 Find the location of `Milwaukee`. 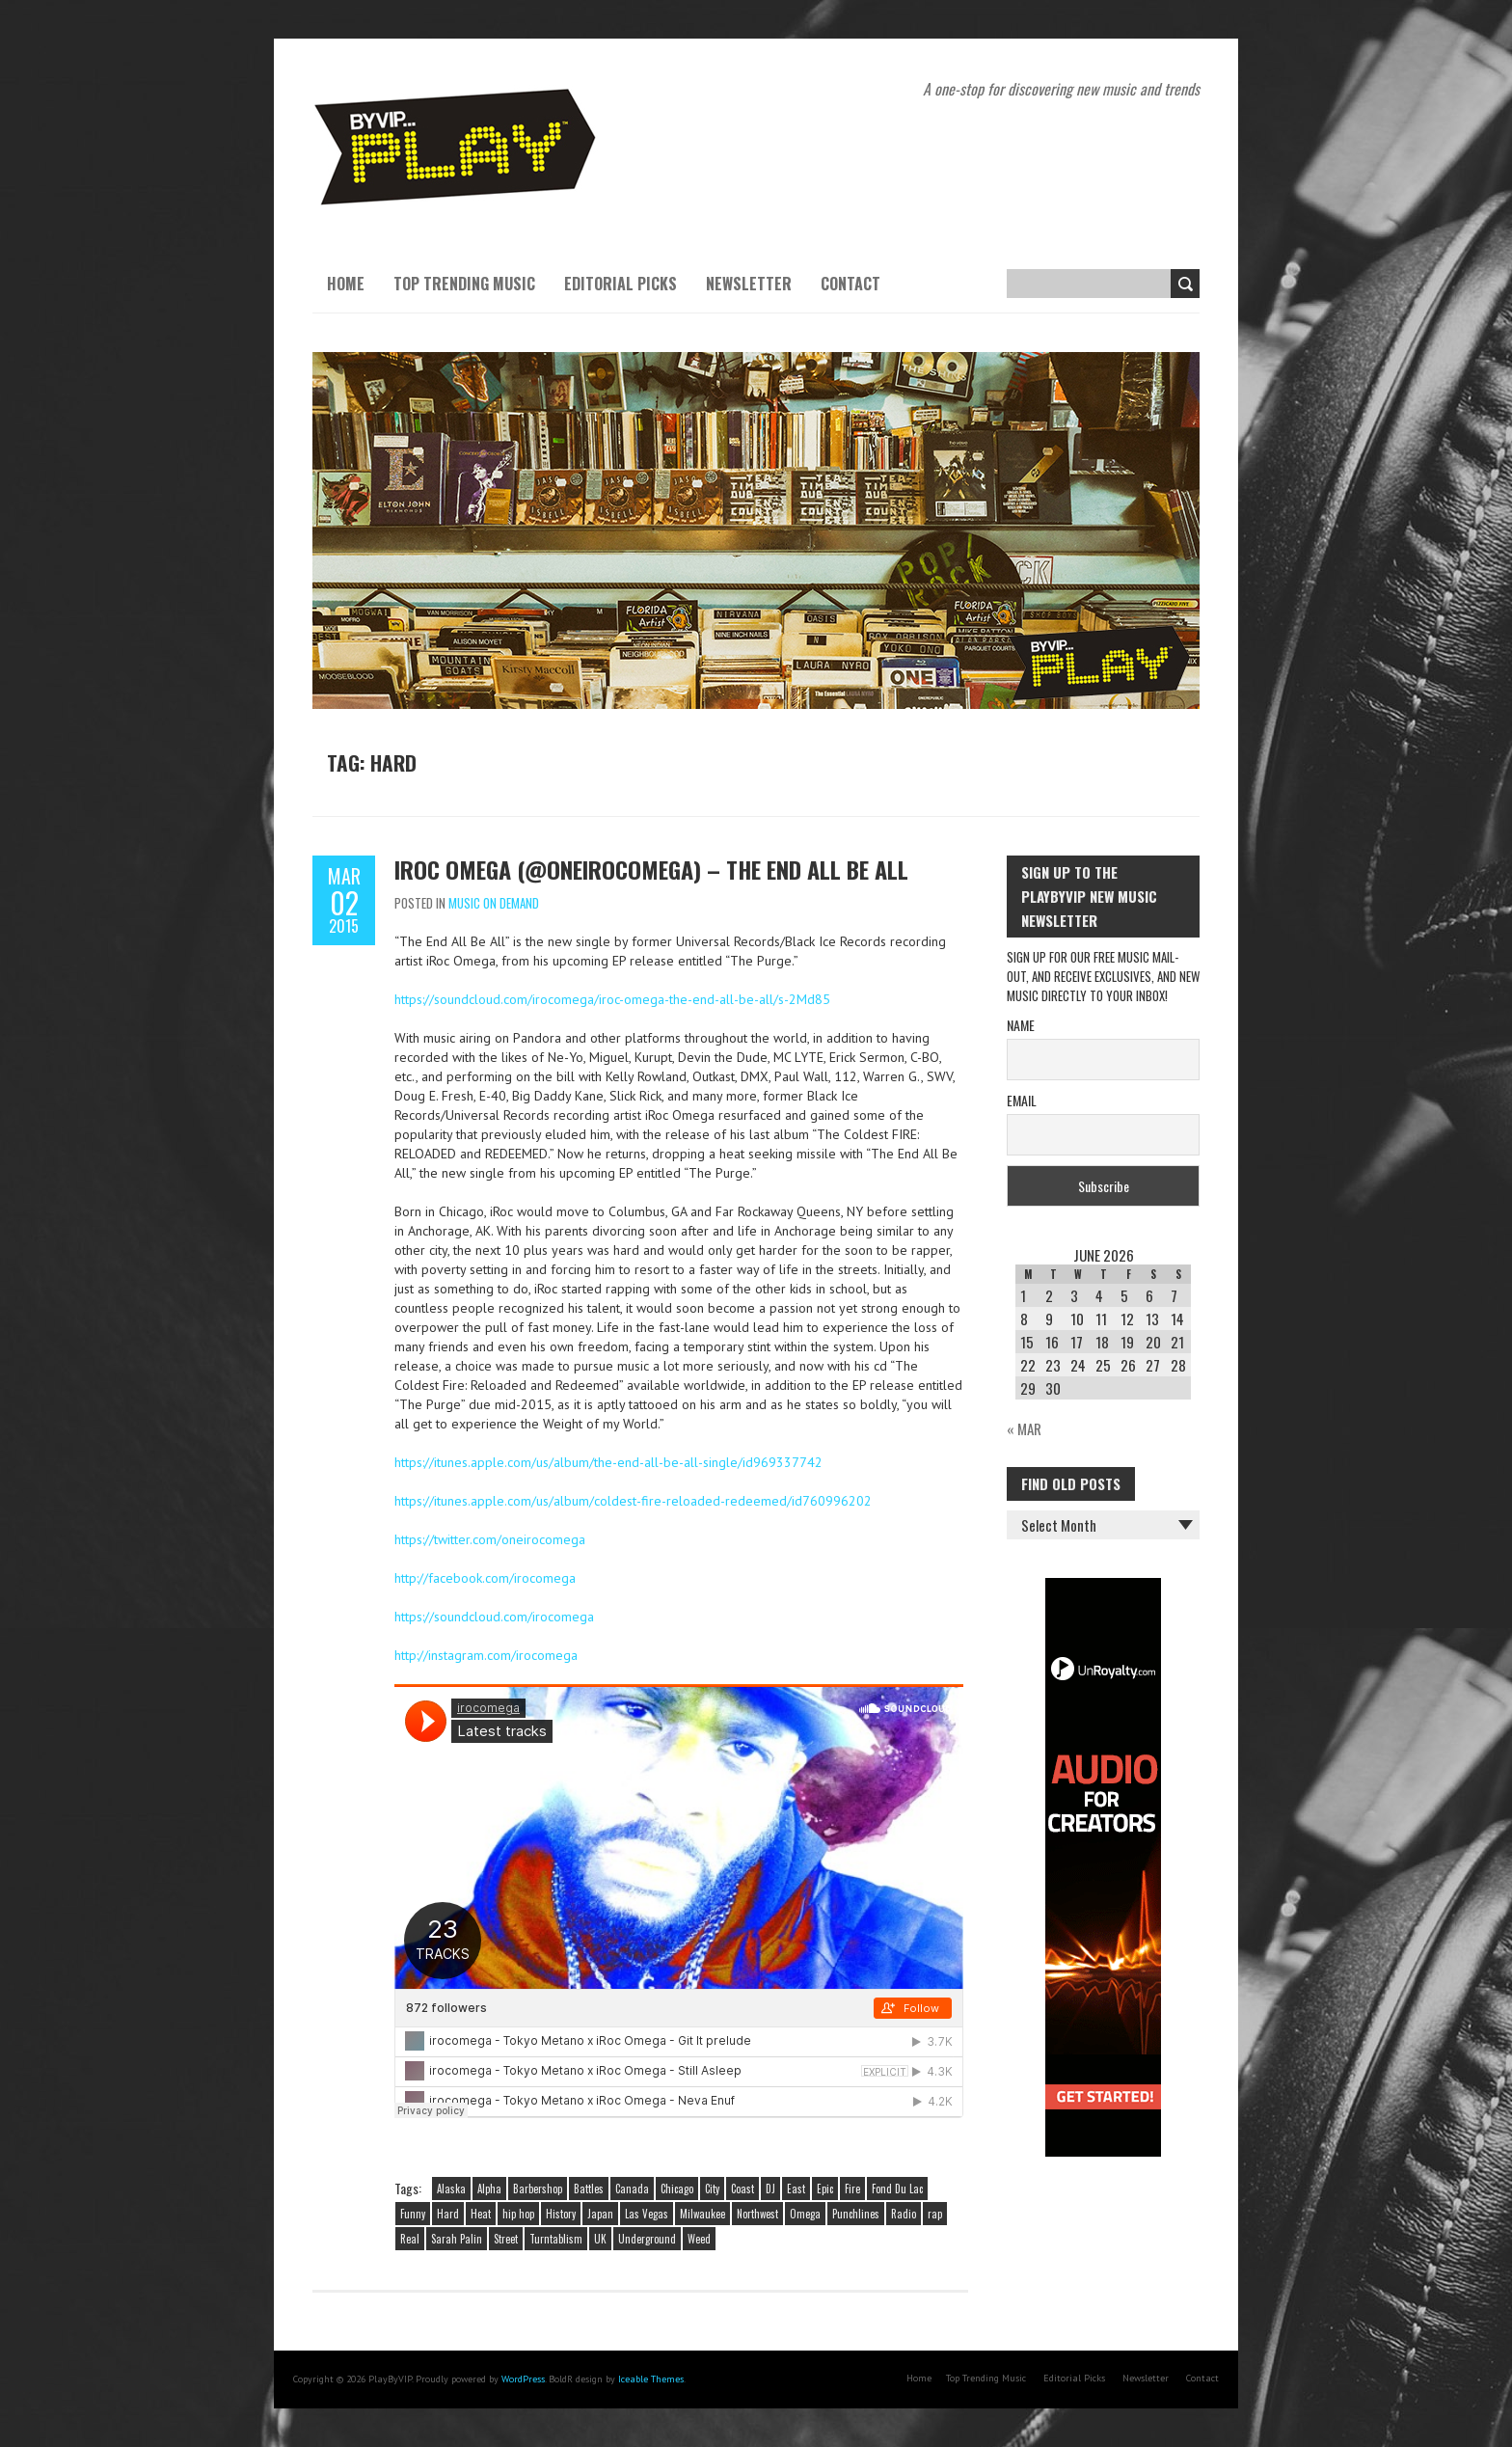

Milwaukee is located at coordinates (702, 2213).